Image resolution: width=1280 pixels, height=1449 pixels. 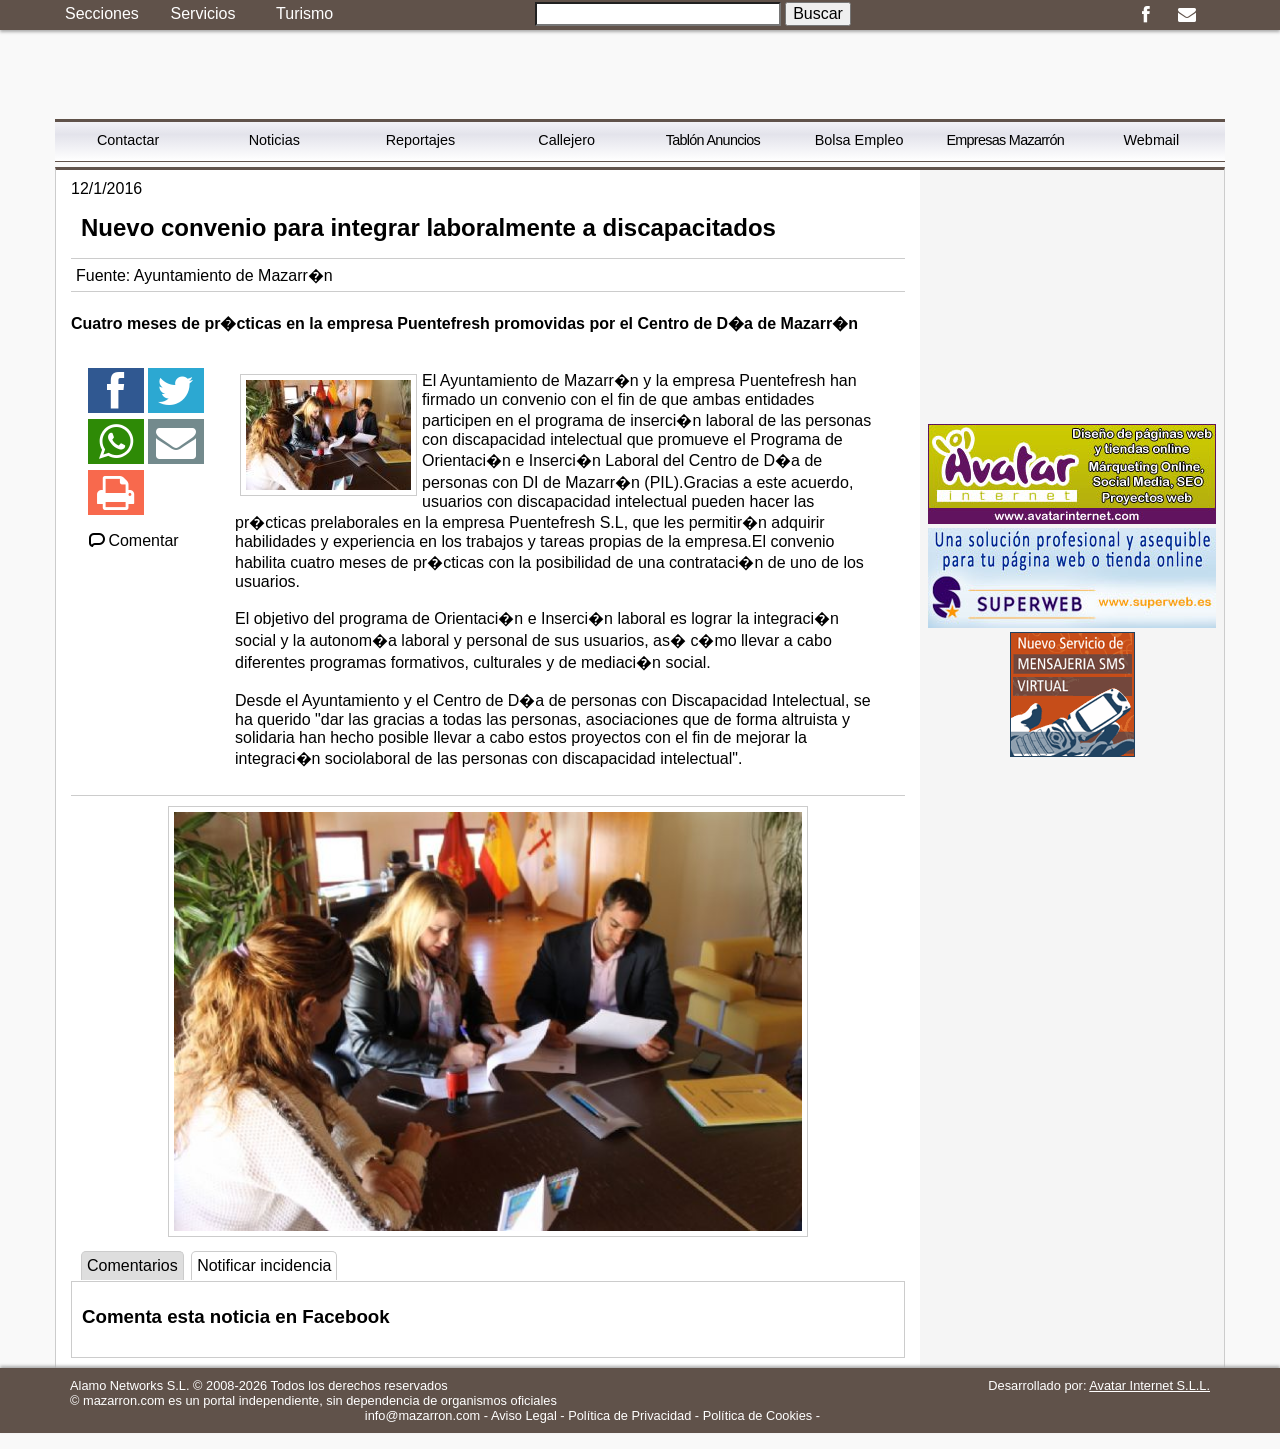 I want to click on Tablón Anuncios, so click(x=713, y=140).